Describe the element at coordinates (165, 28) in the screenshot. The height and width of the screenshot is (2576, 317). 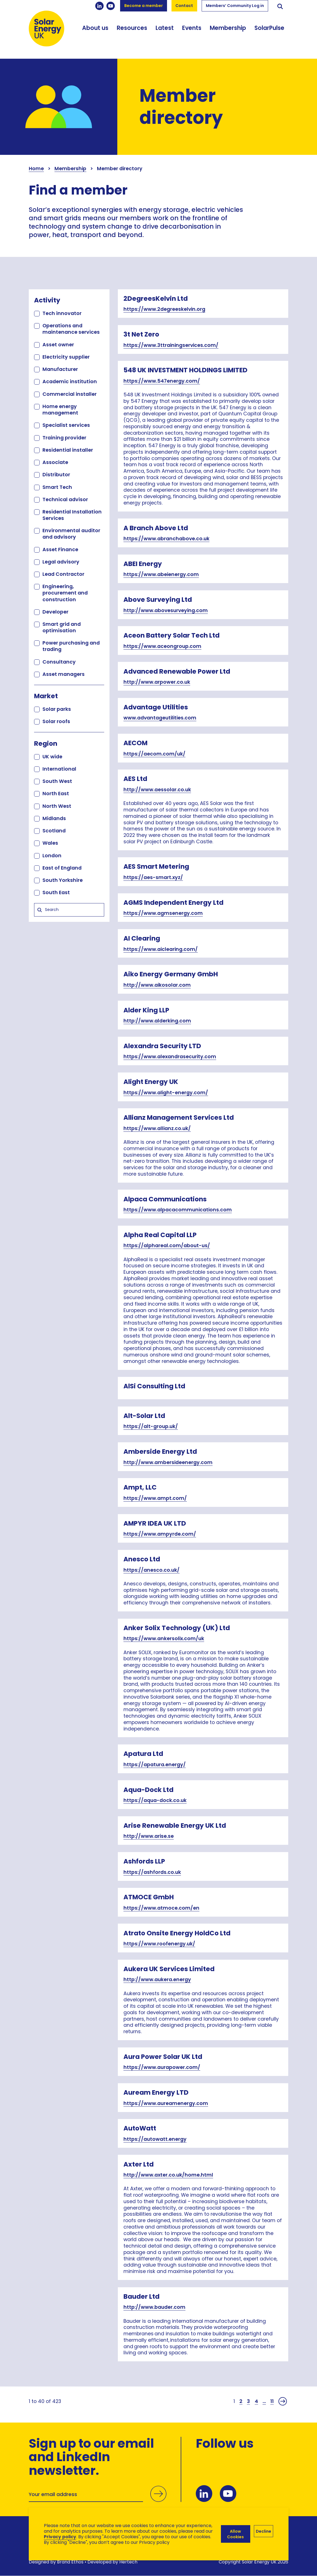
I see `Latest` at that location.